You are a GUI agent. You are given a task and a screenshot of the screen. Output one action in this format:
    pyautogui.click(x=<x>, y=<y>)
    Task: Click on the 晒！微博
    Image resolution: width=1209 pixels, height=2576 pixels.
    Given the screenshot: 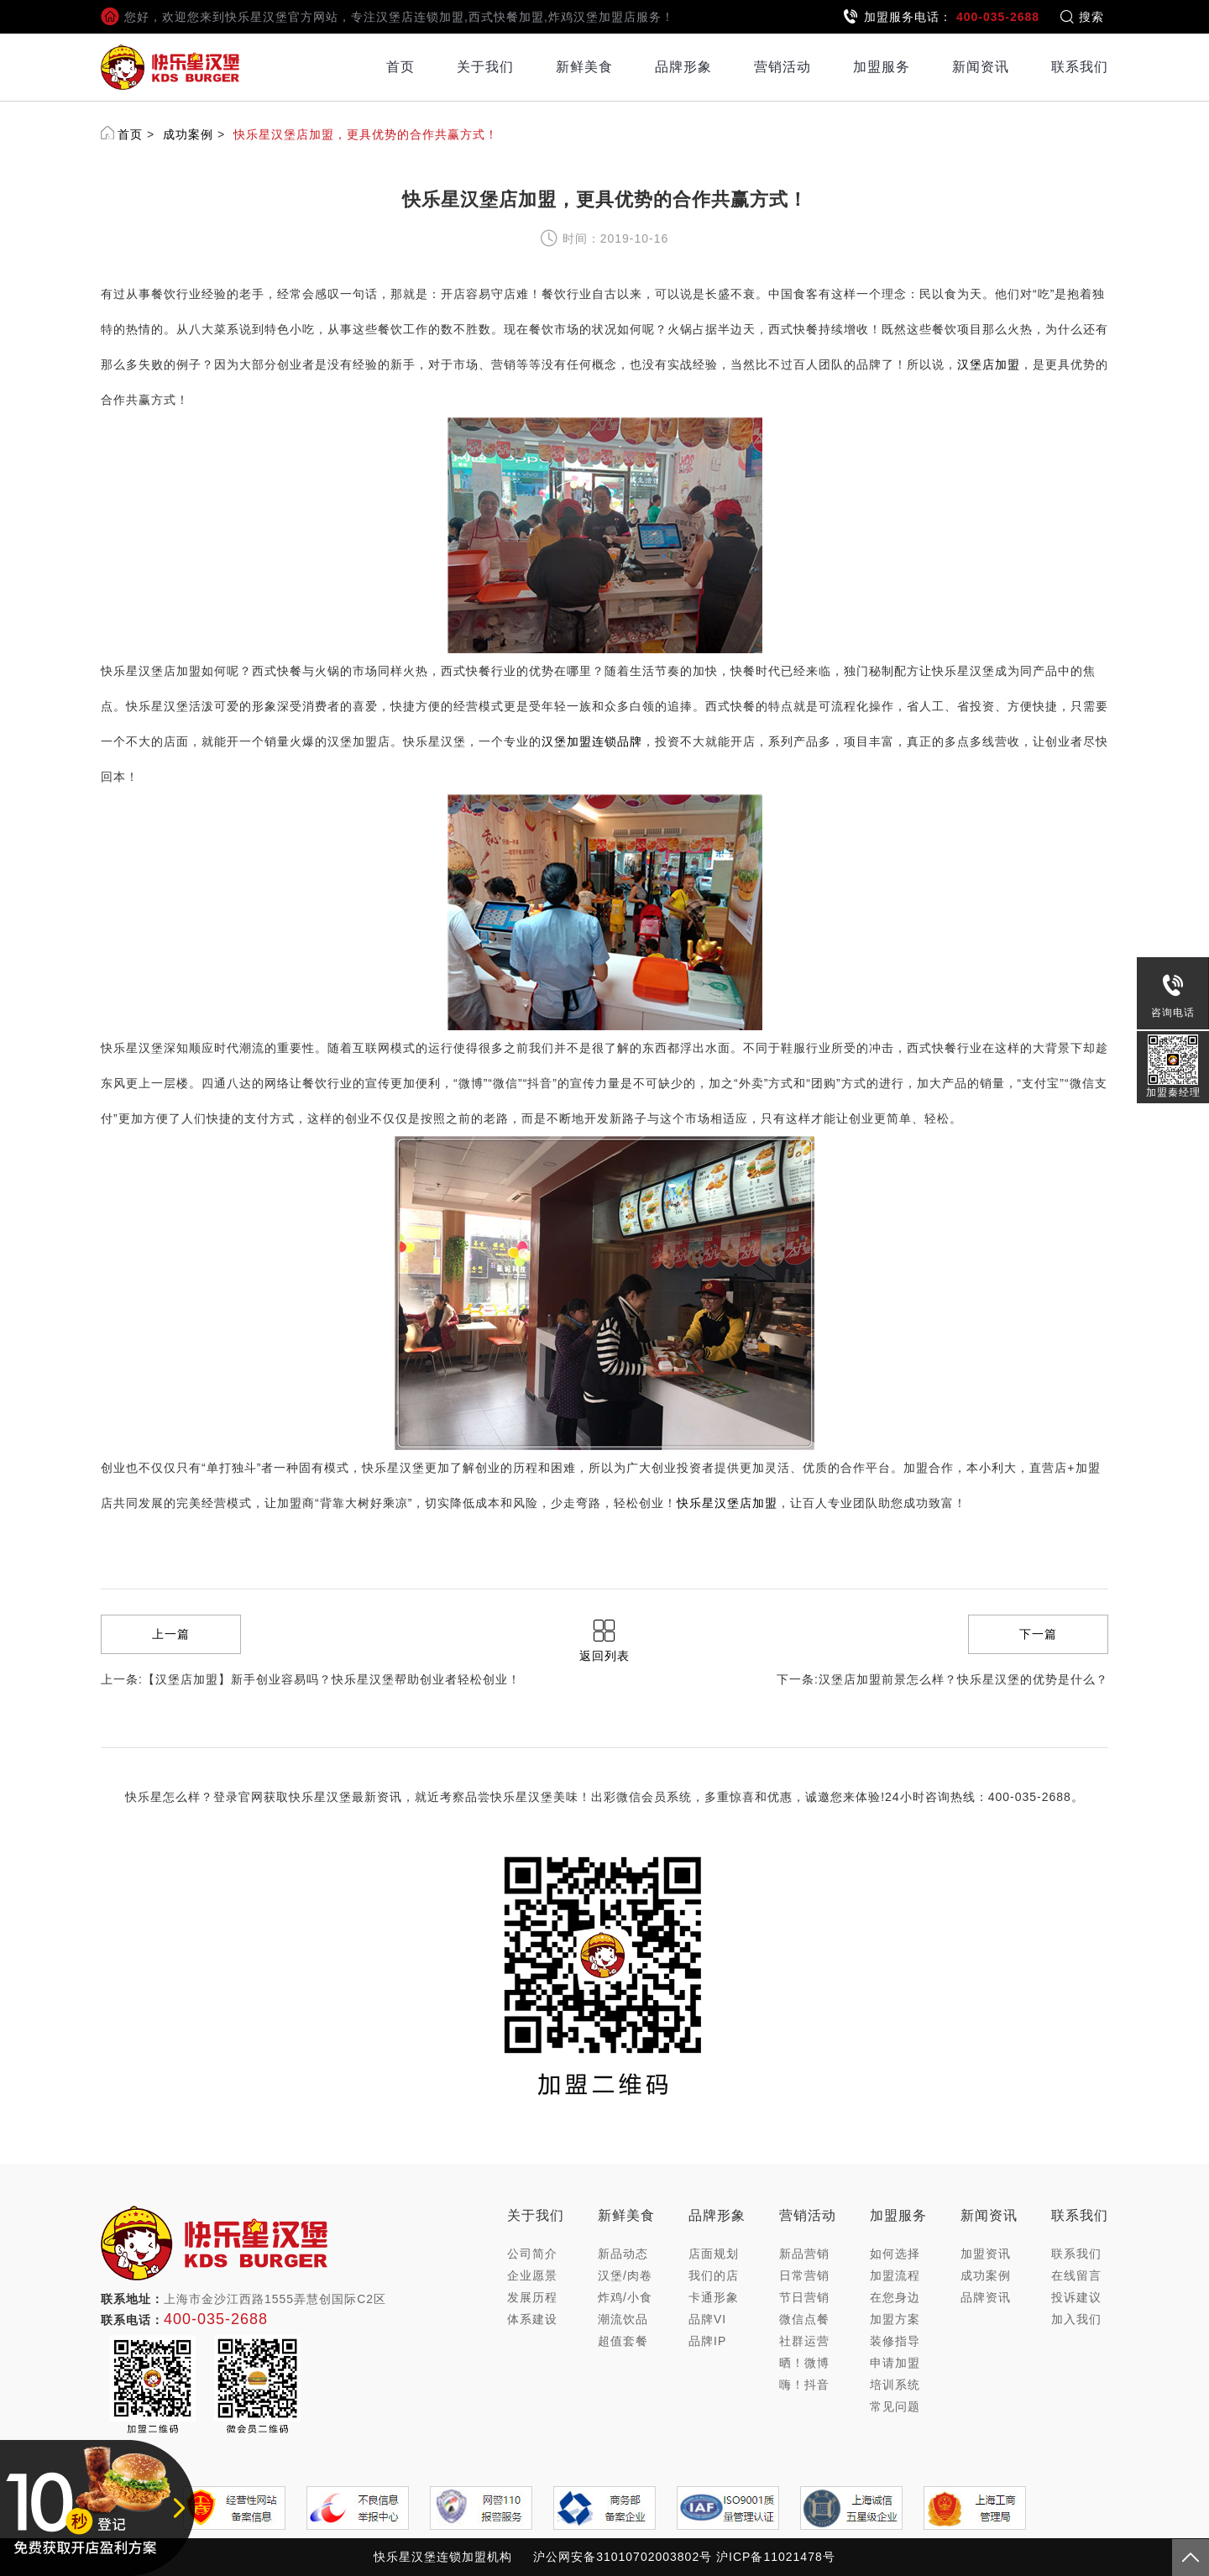 What is the action you would take?
    pyautogui.click(x=804, y=2362)
    